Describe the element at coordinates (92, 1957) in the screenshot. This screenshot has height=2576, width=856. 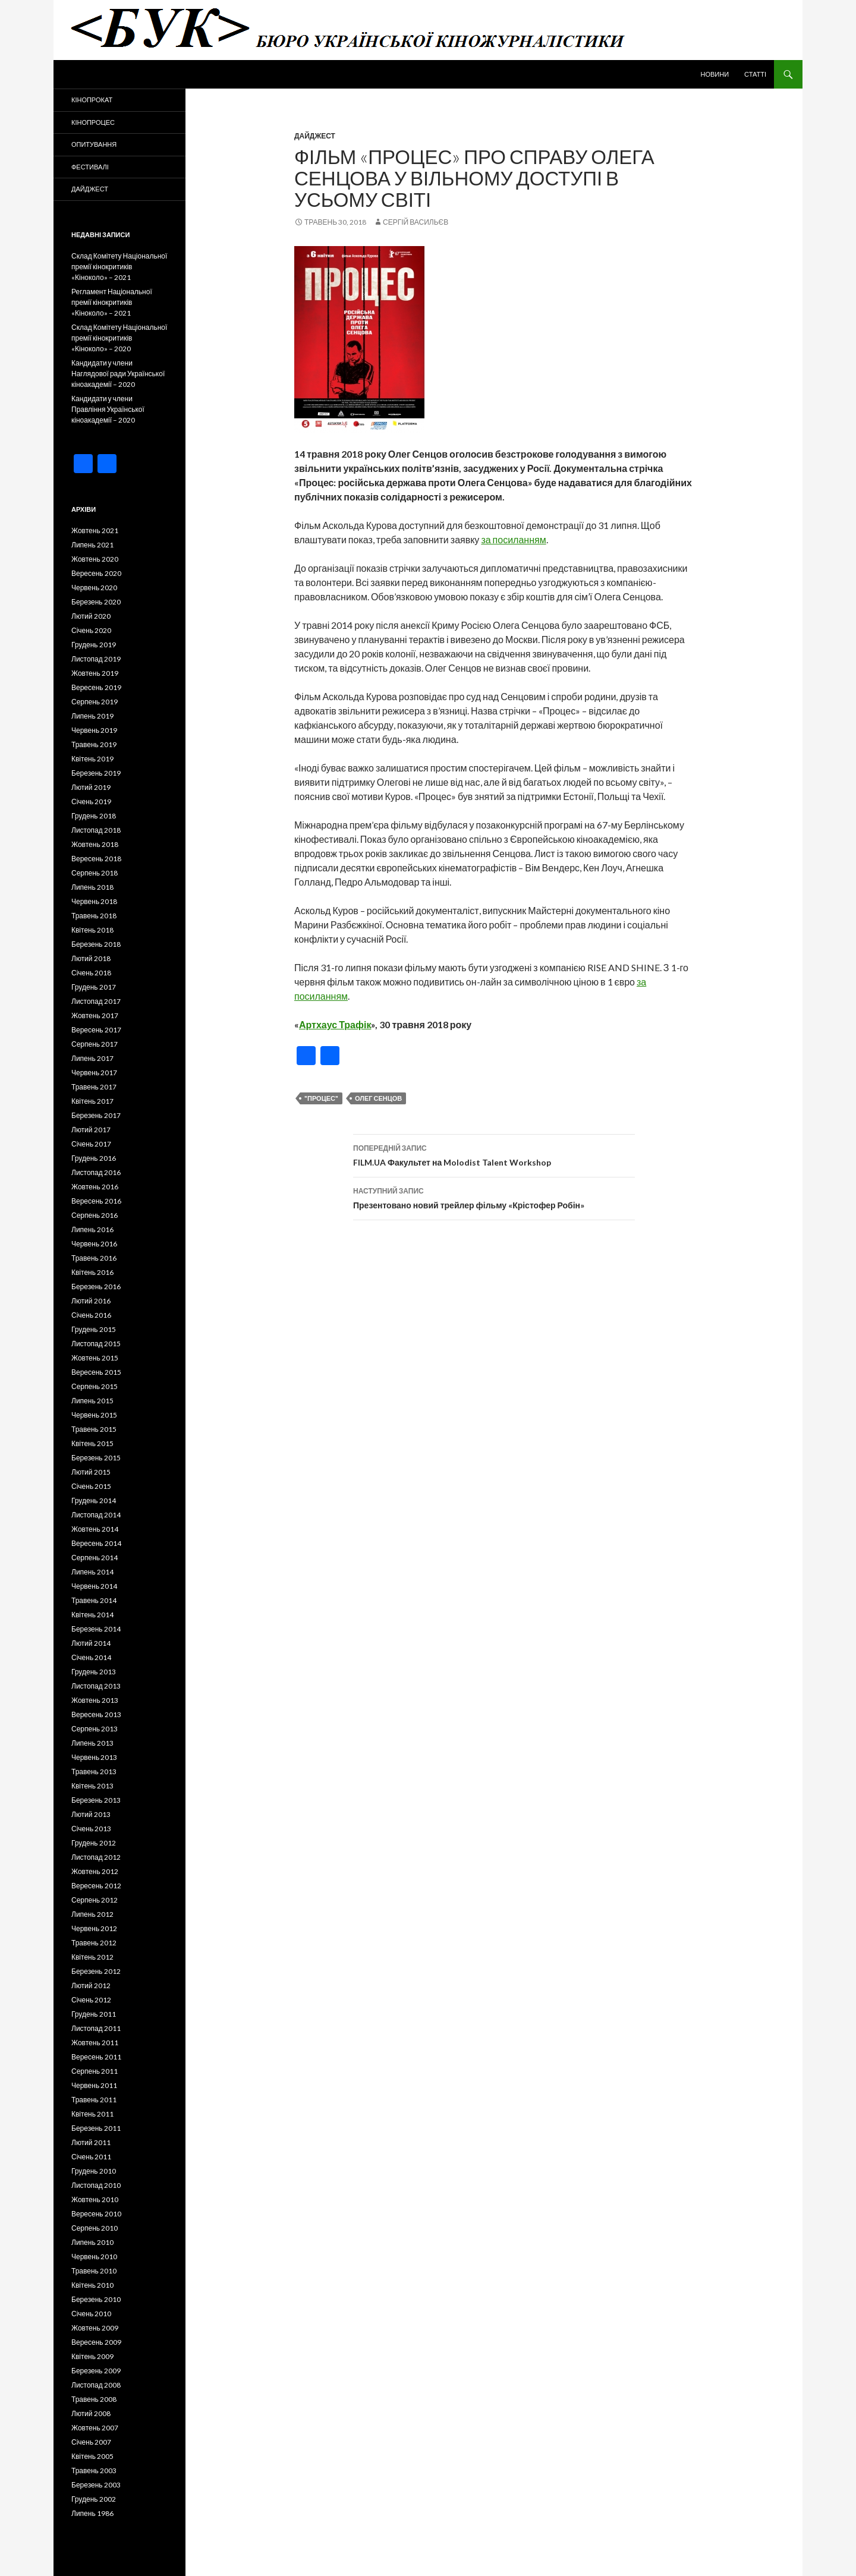
I see `Квітень 2012` at that location.